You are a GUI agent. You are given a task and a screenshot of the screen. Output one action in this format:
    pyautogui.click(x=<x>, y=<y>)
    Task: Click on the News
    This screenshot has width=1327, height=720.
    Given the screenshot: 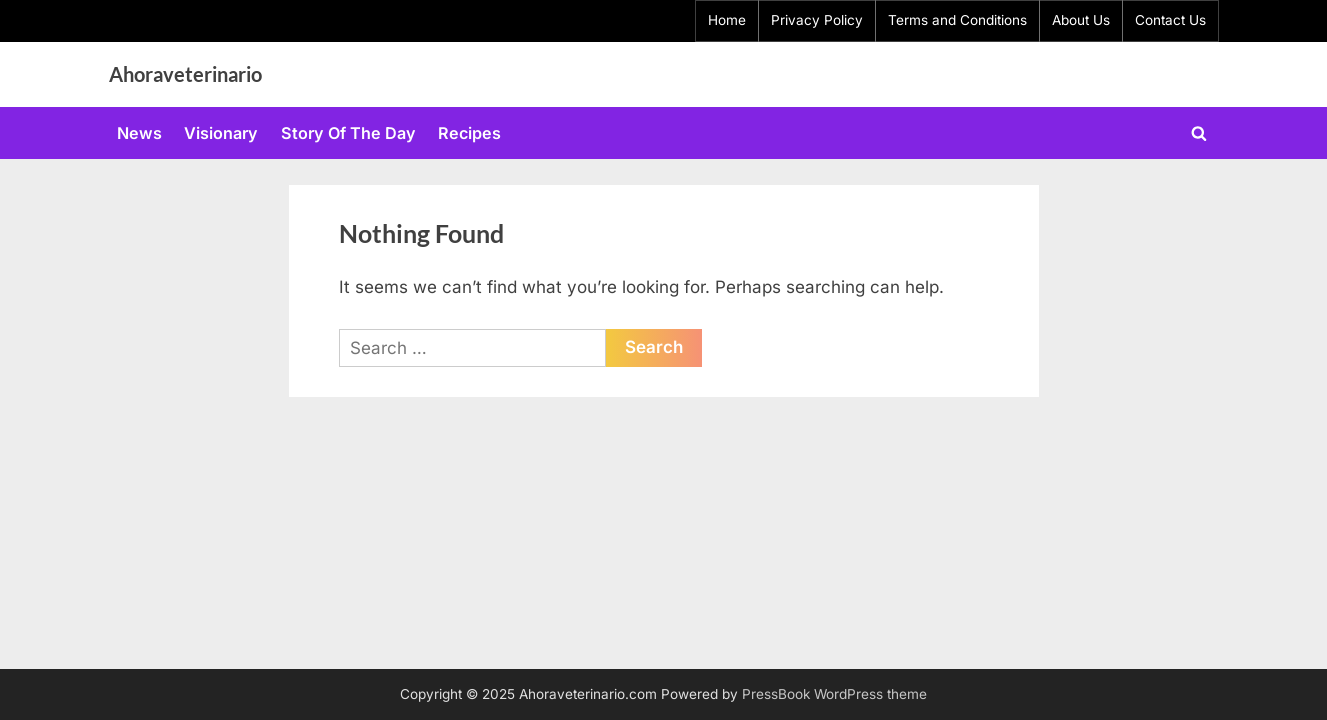 What is the action you would take?
    pyautogui.click(x=139, y=133)
    